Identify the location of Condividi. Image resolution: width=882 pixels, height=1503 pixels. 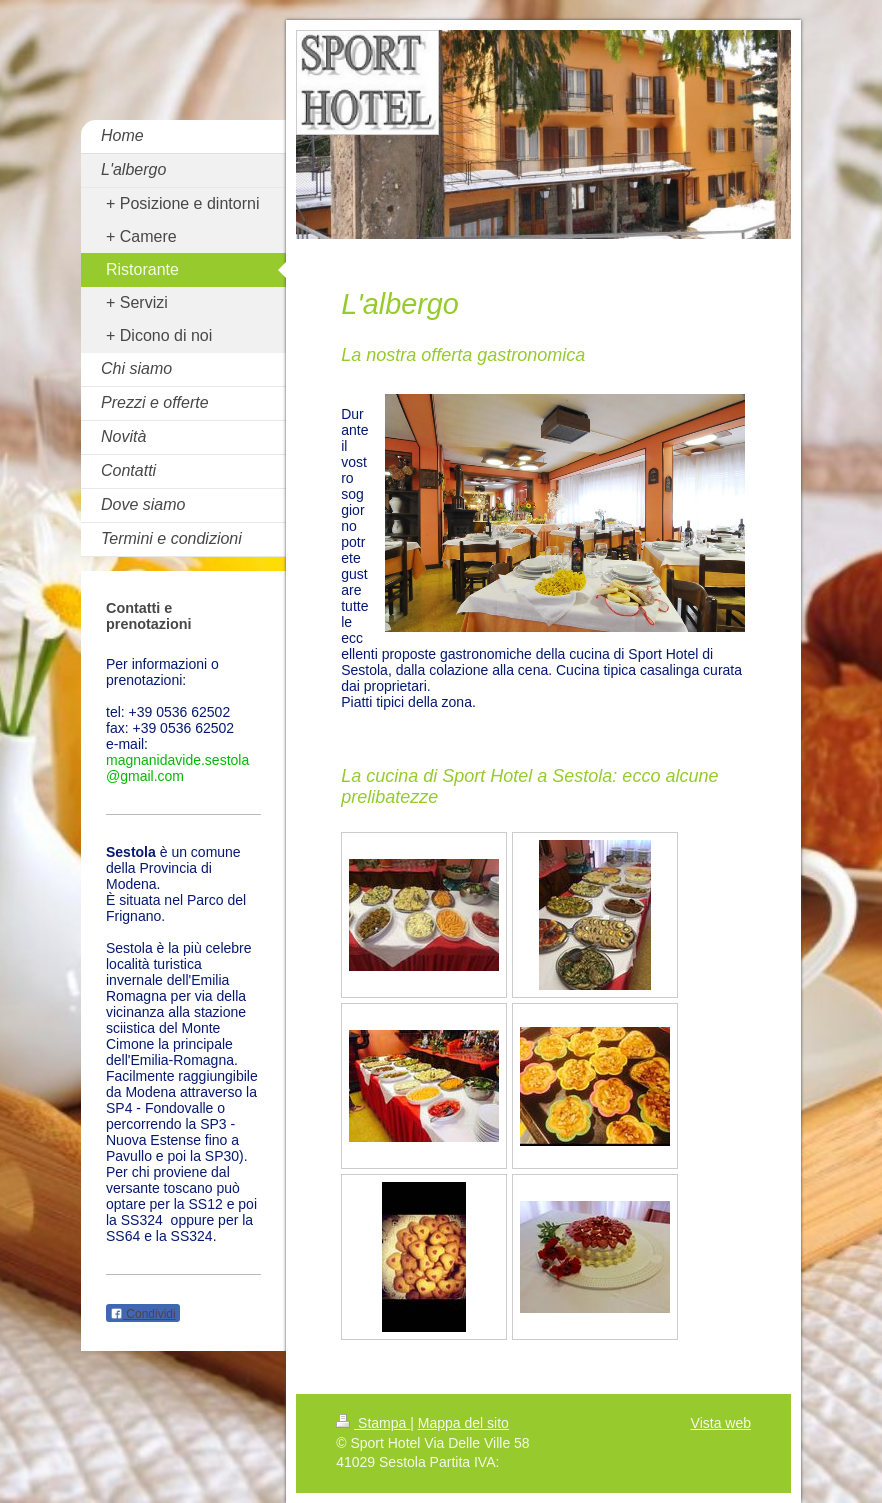
(143, 1314).